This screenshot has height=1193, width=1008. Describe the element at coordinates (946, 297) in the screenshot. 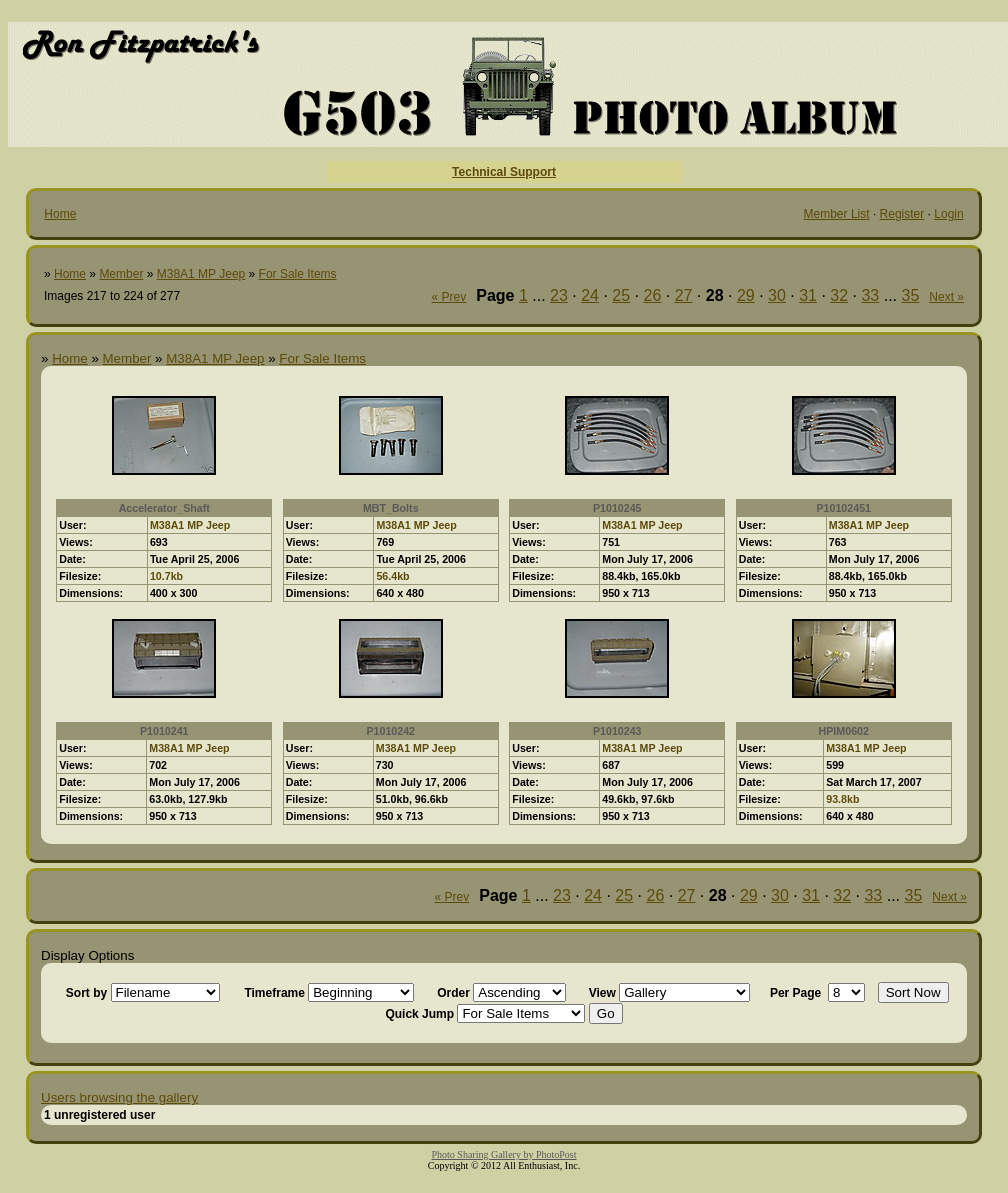

I see `Next »` at that location.